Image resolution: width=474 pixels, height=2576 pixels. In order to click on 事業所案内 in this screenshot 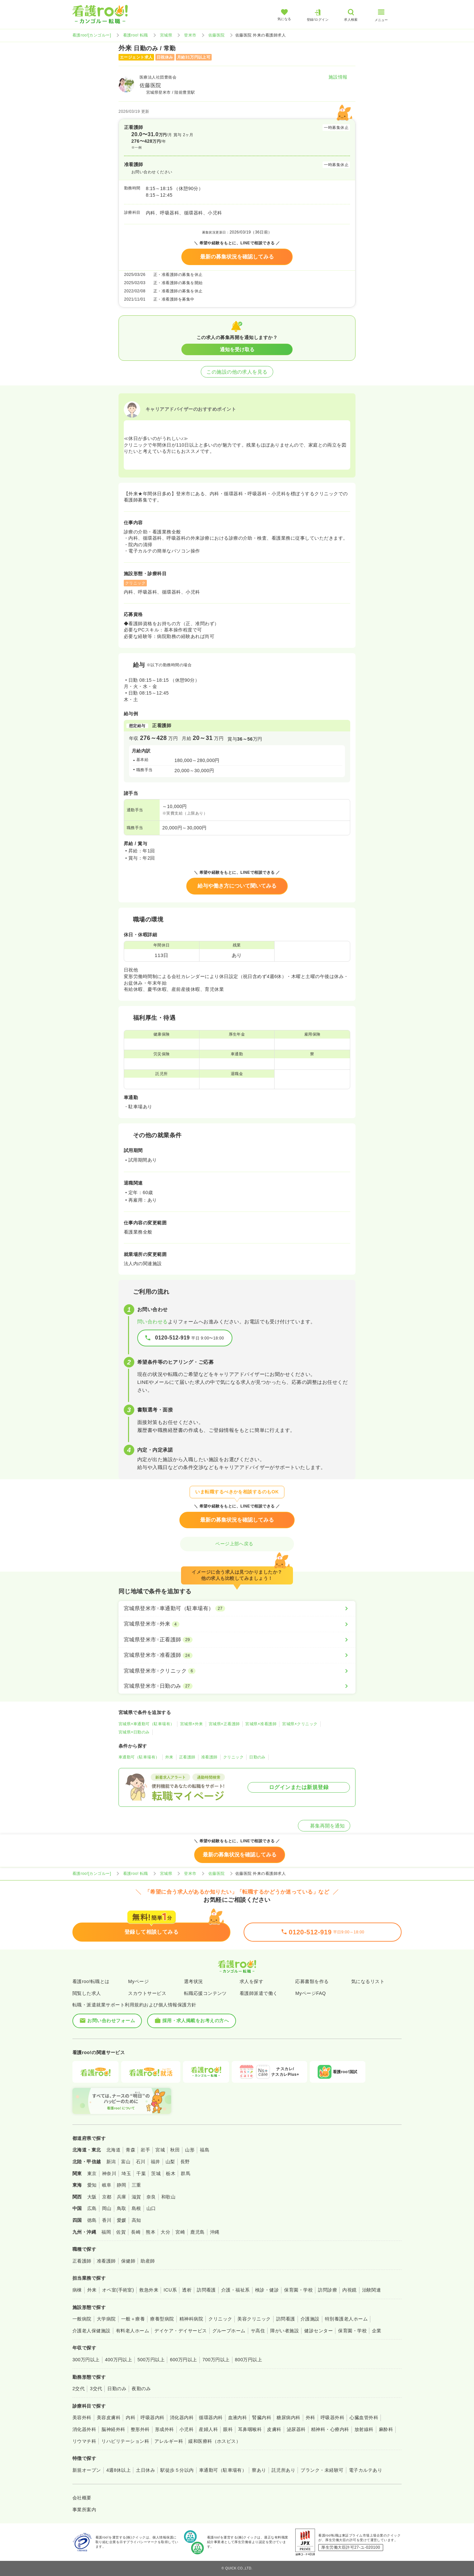, I will do `click(84, 2509)`.